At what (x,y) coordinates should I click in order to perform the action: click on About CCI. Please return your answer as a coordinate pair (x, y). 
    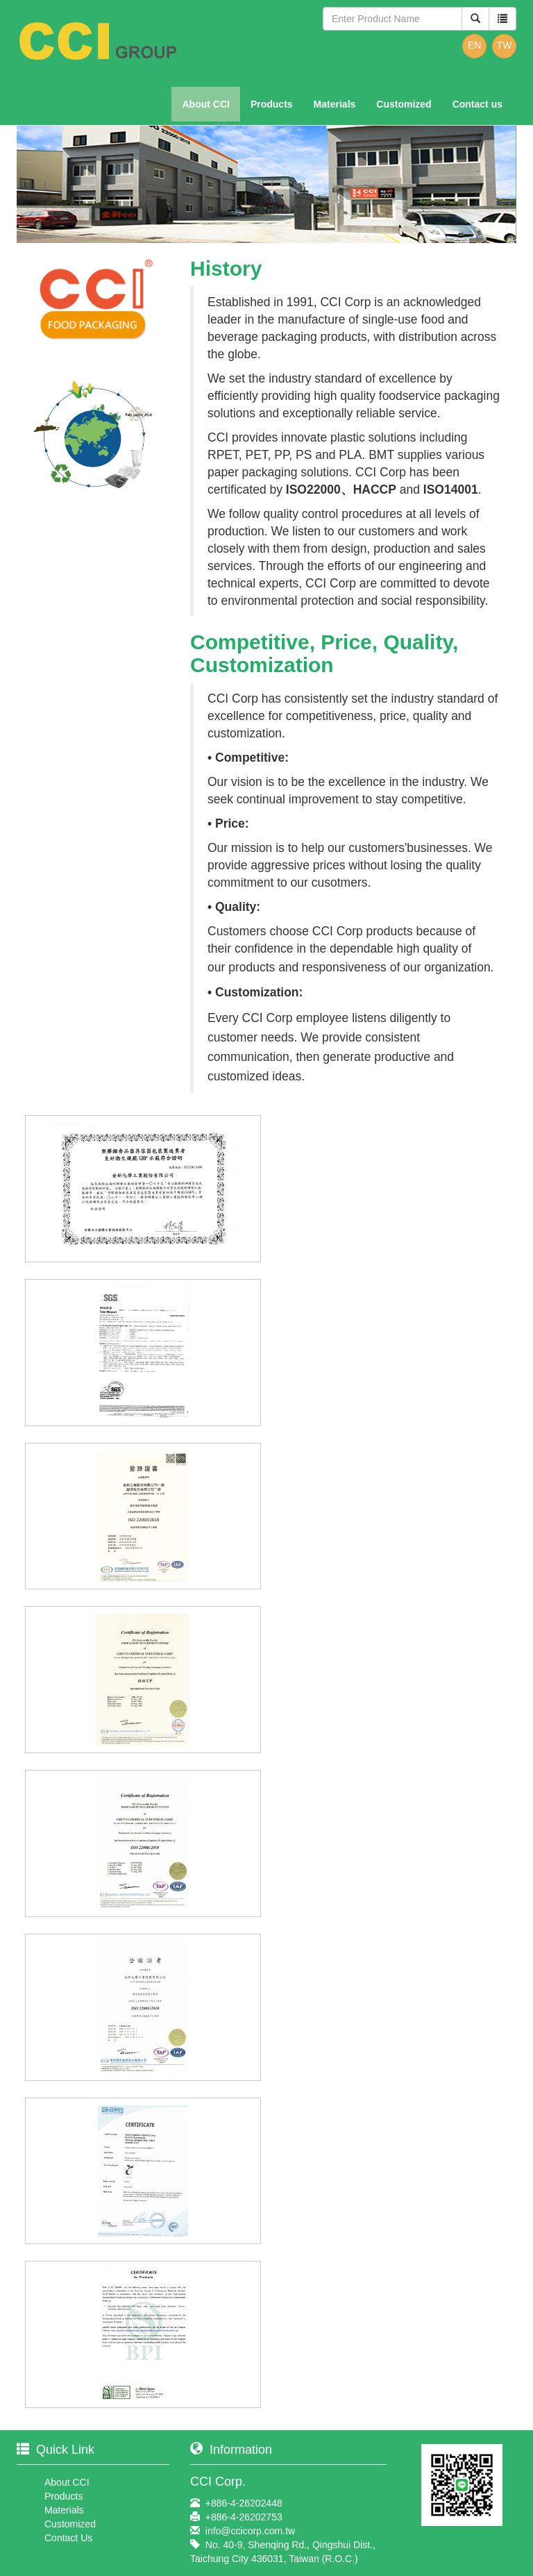
    Looking at the image, I should click on (205, 104).